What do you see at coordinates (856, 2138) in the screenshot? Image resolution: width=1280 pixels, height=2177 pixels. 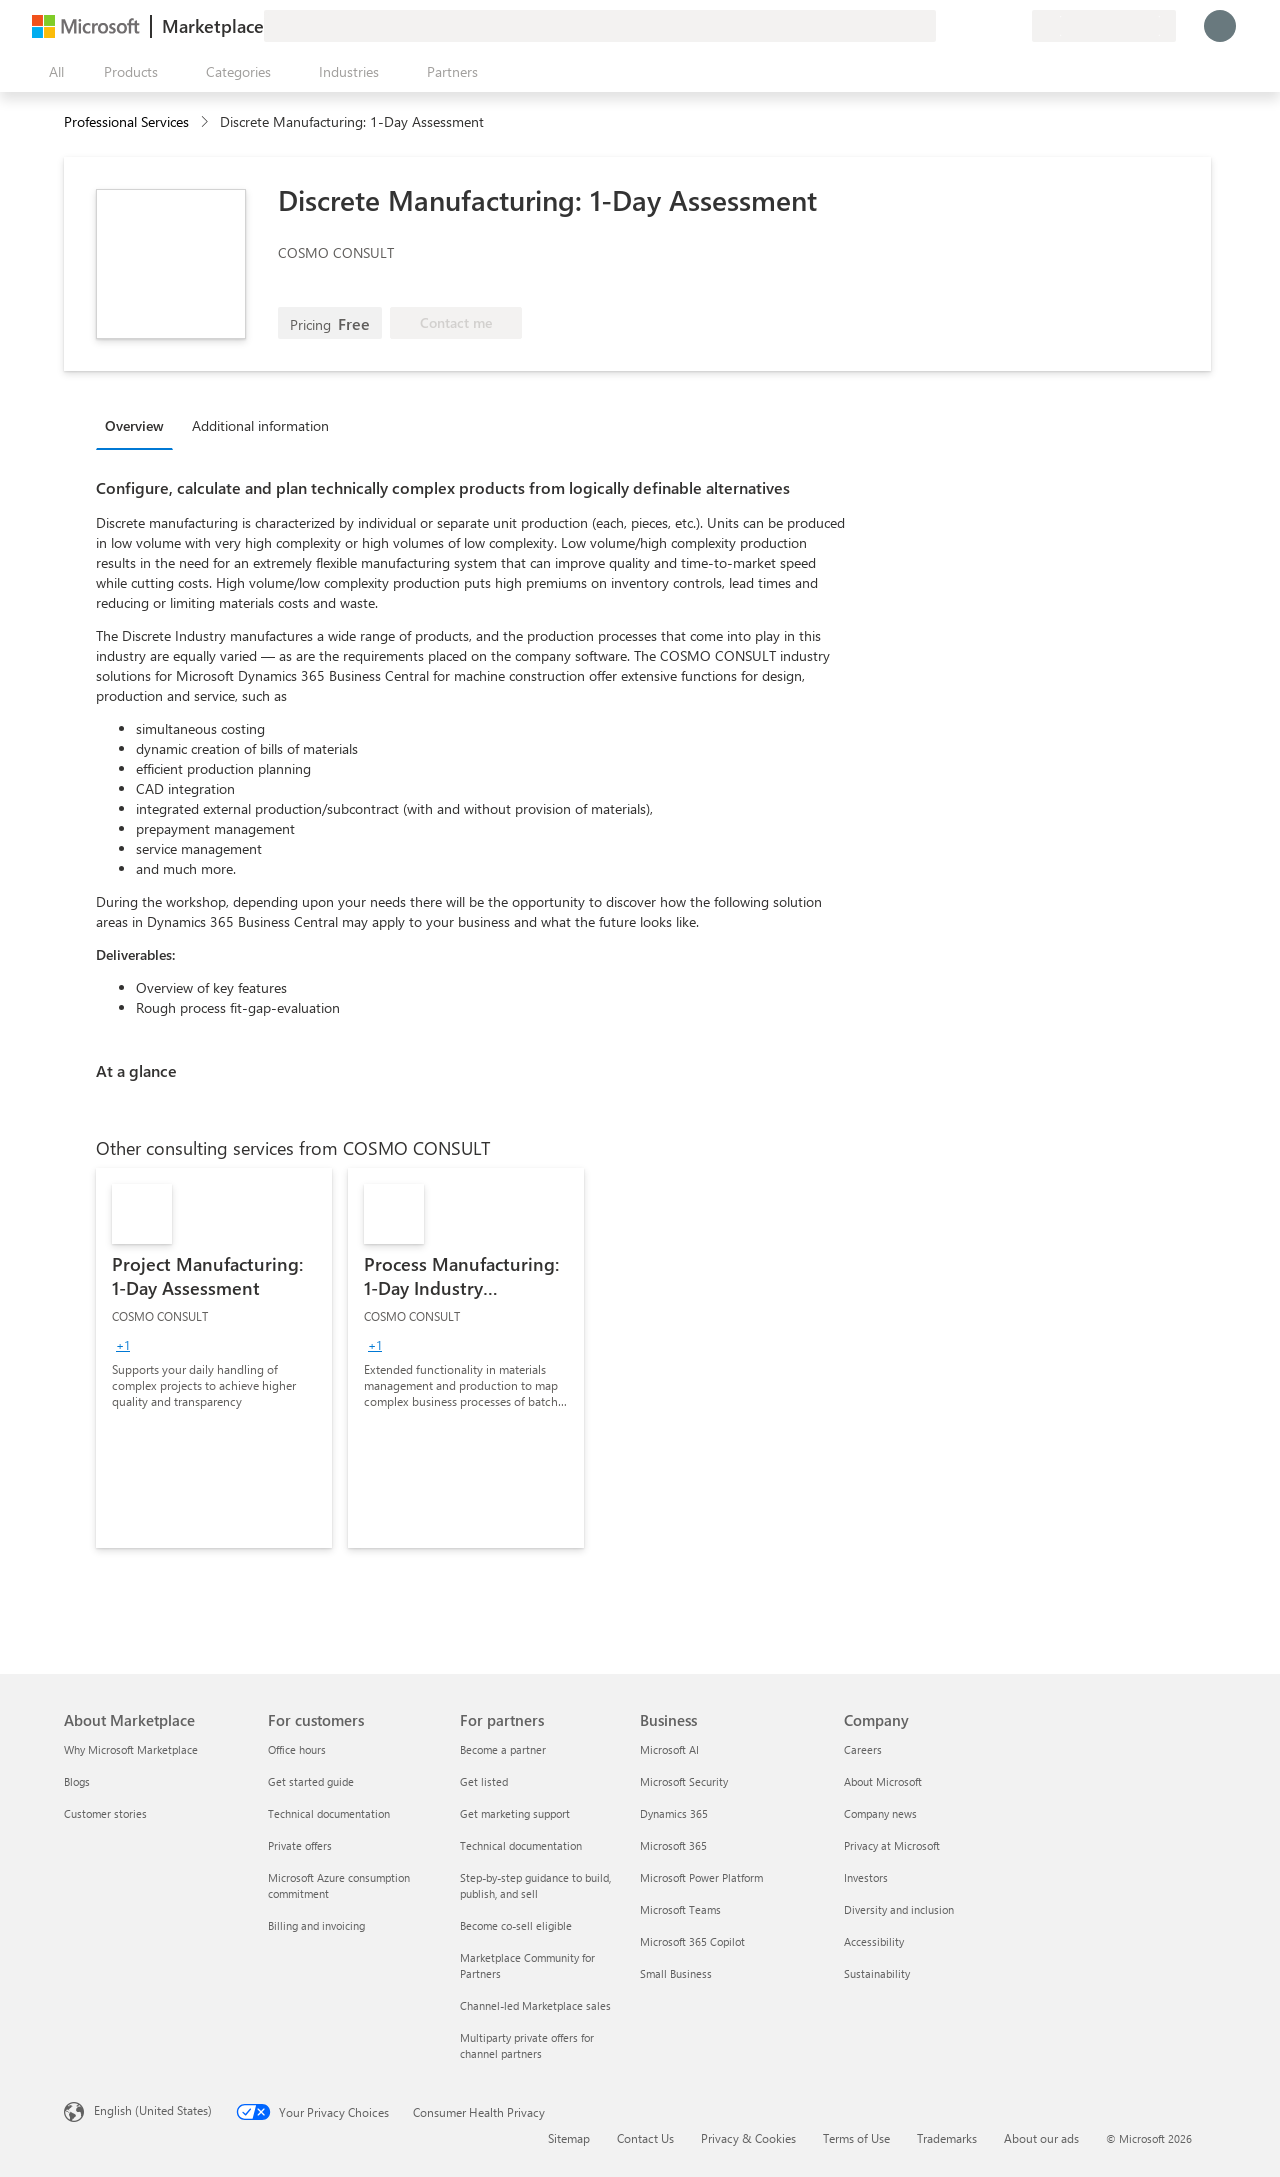 I see `Terms of Use` at bounding box center [856, 2138].